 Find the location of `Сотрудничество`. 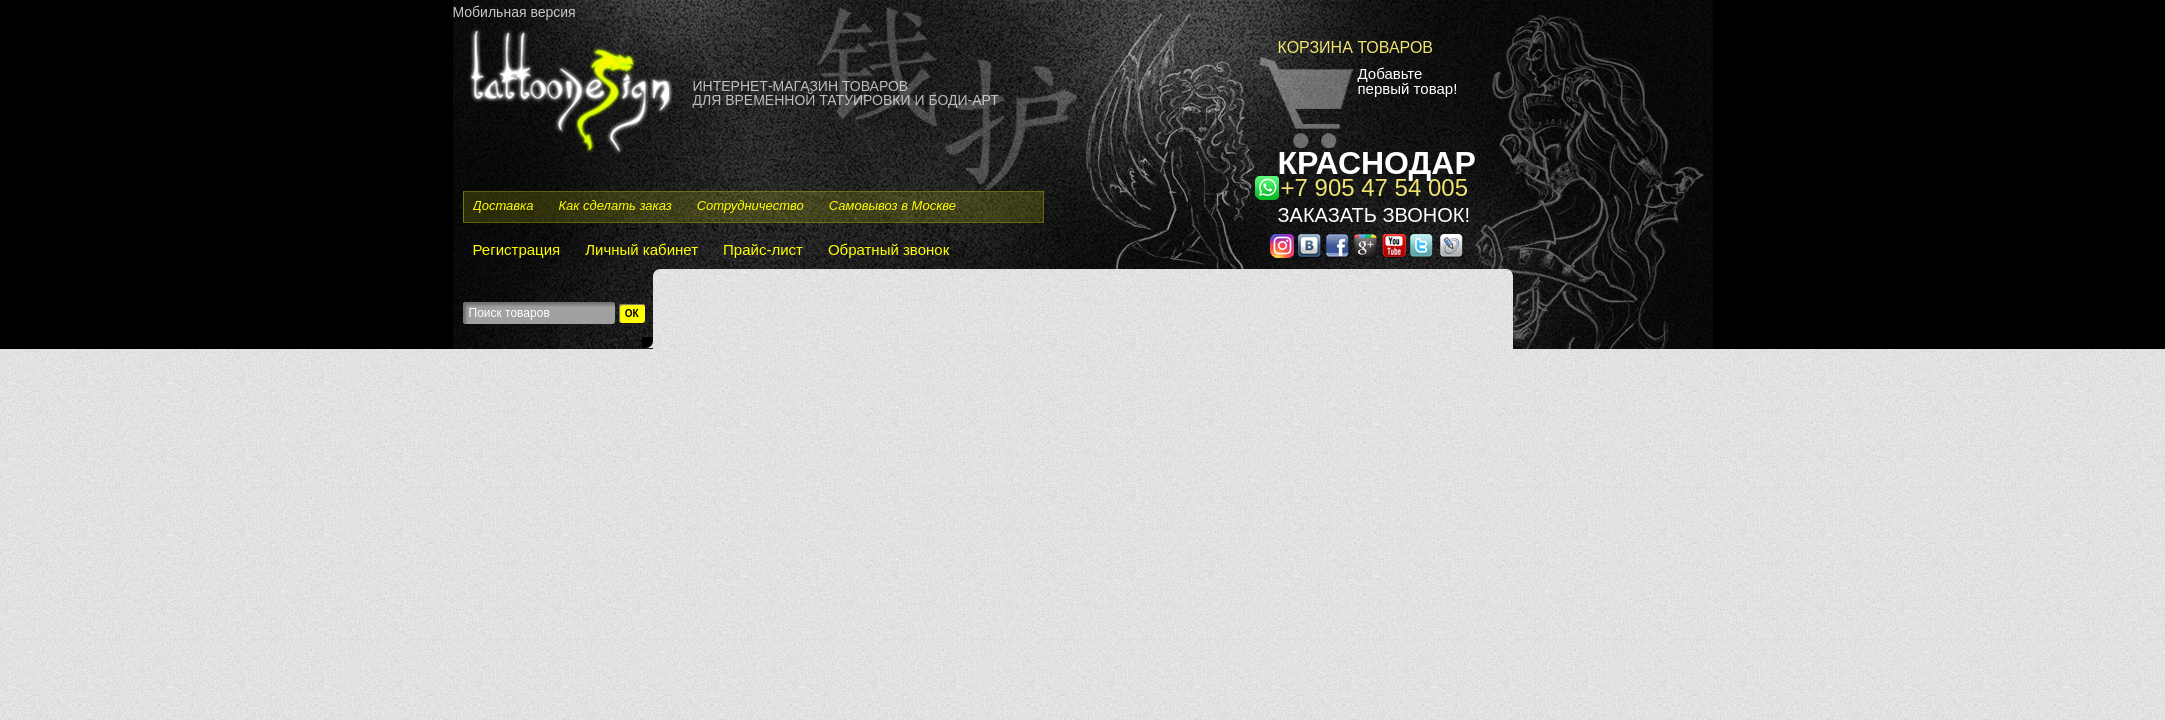

Сотрудничество is located at coordinates (750, 205).